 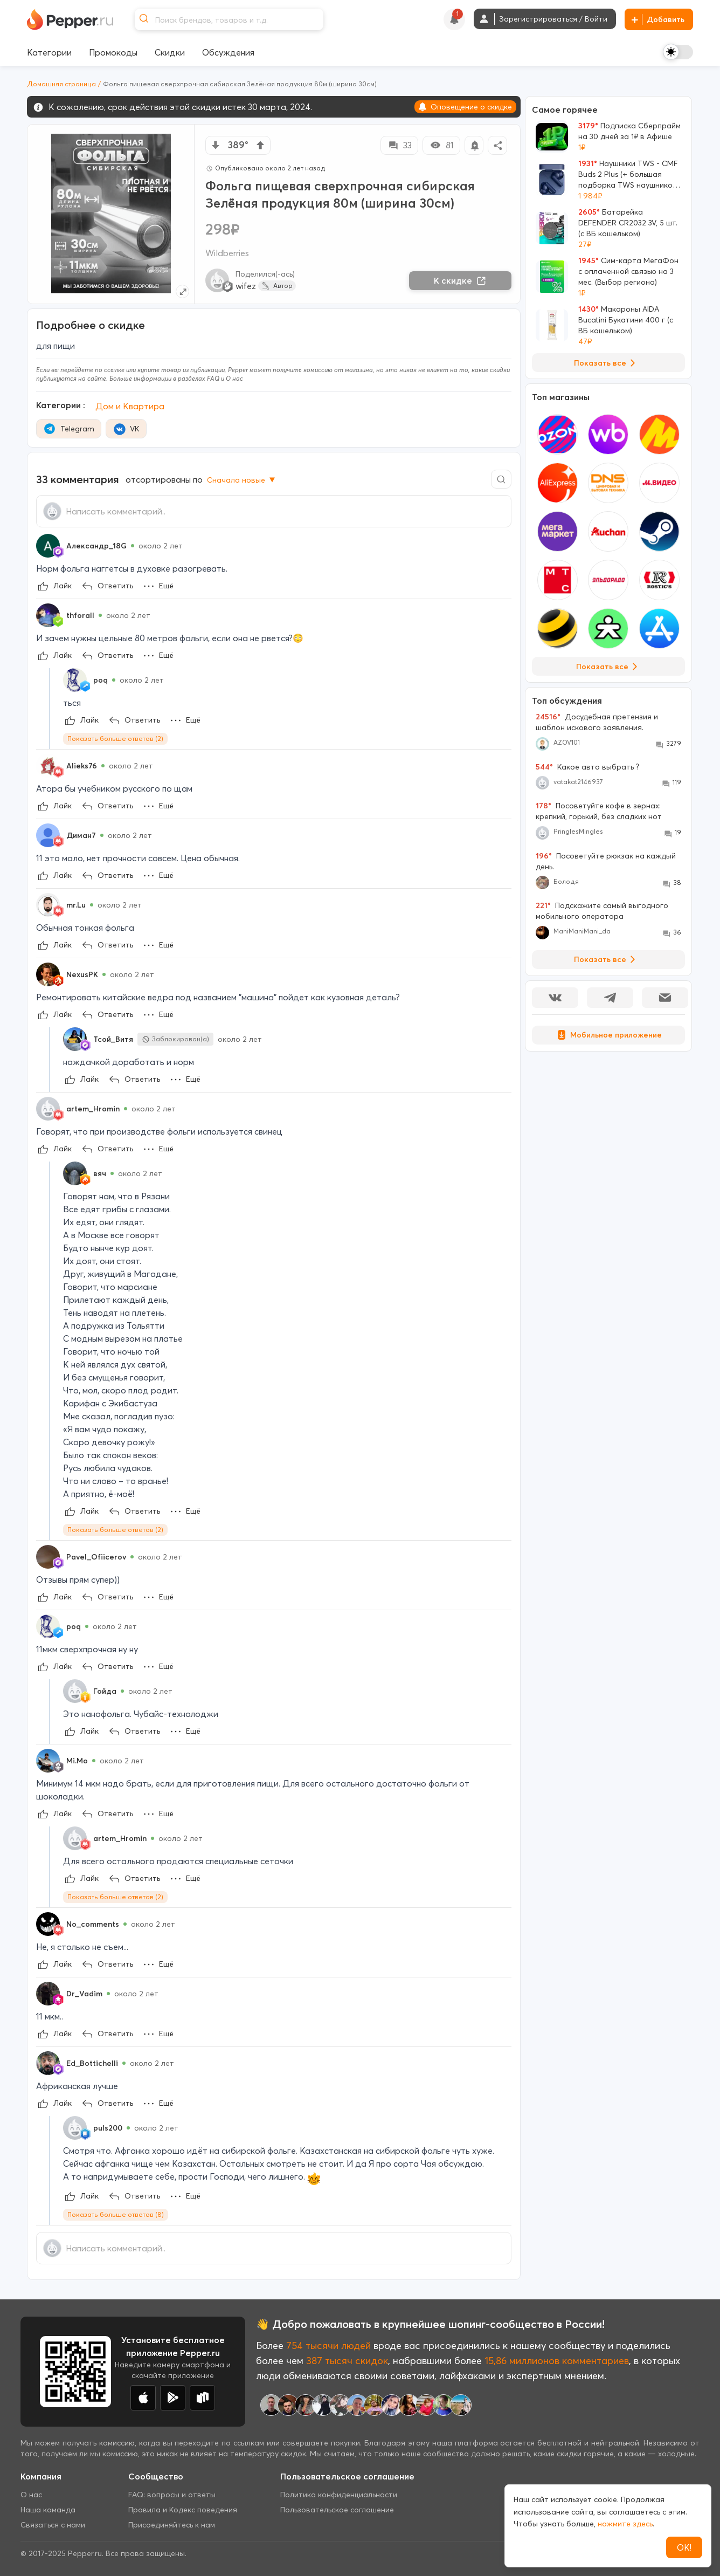 What do you see at coordinates (48, 546) in the screenshot?
I see `[Show Profile Info]` at bounding box center [48, 546].